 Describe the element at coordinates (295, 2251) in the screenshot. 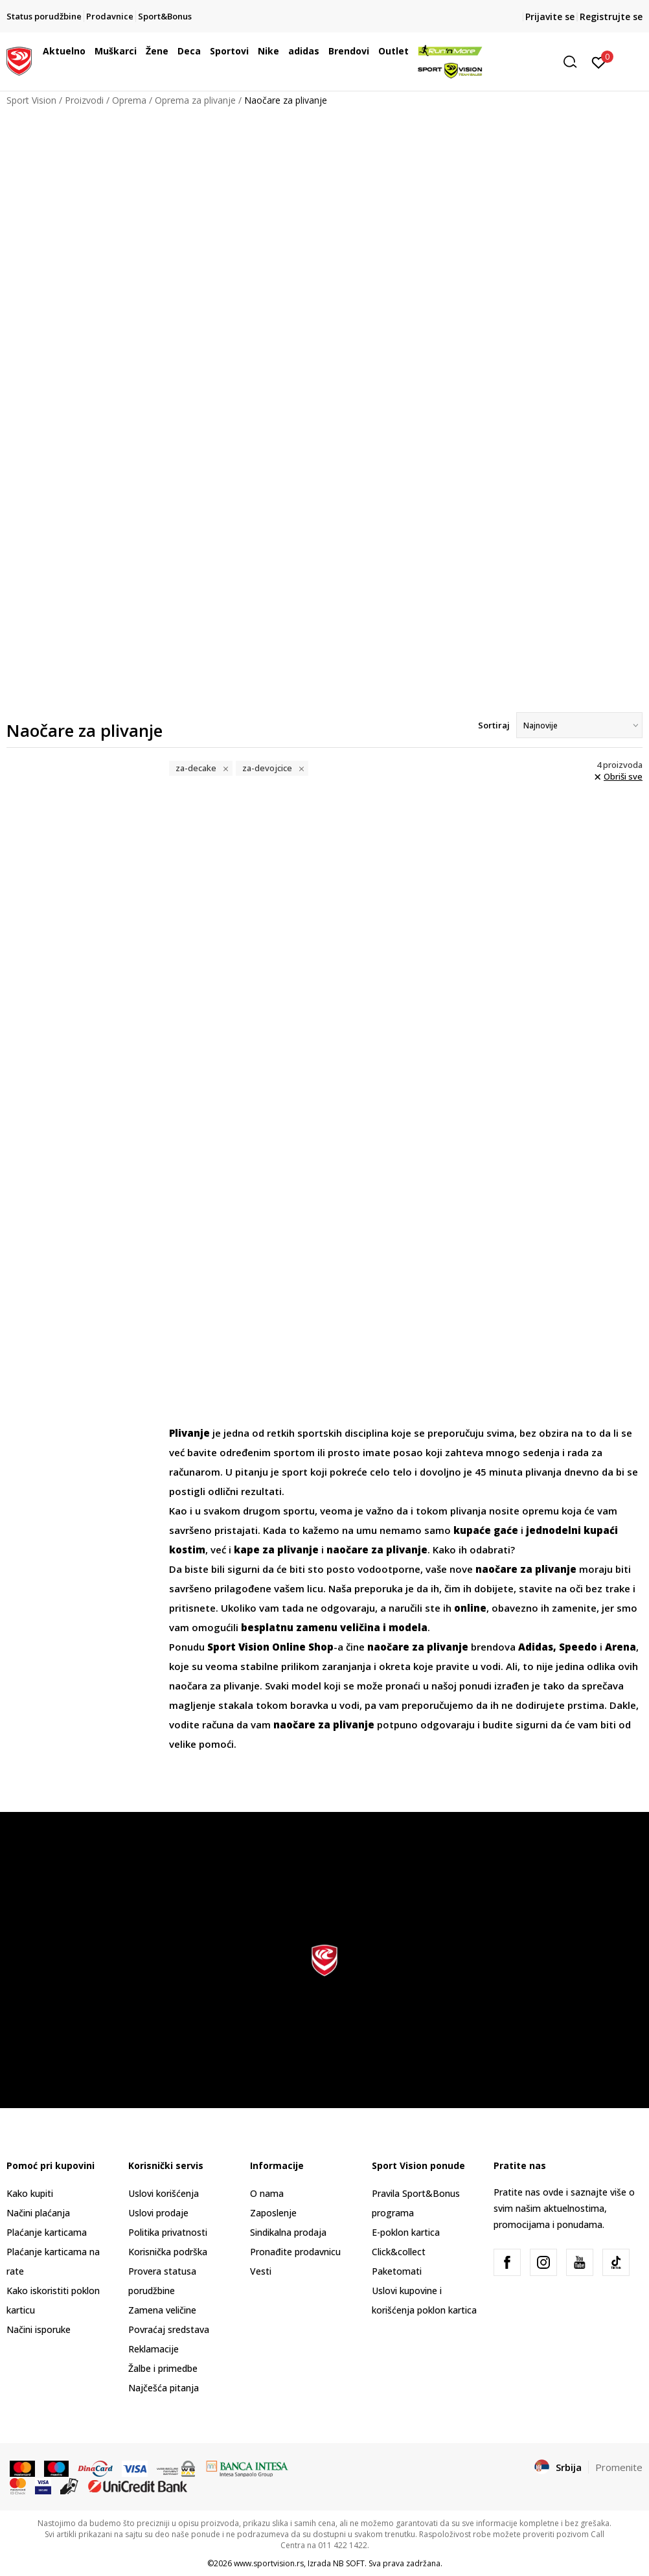

I see `Pronađite prodavnicu` at that location.